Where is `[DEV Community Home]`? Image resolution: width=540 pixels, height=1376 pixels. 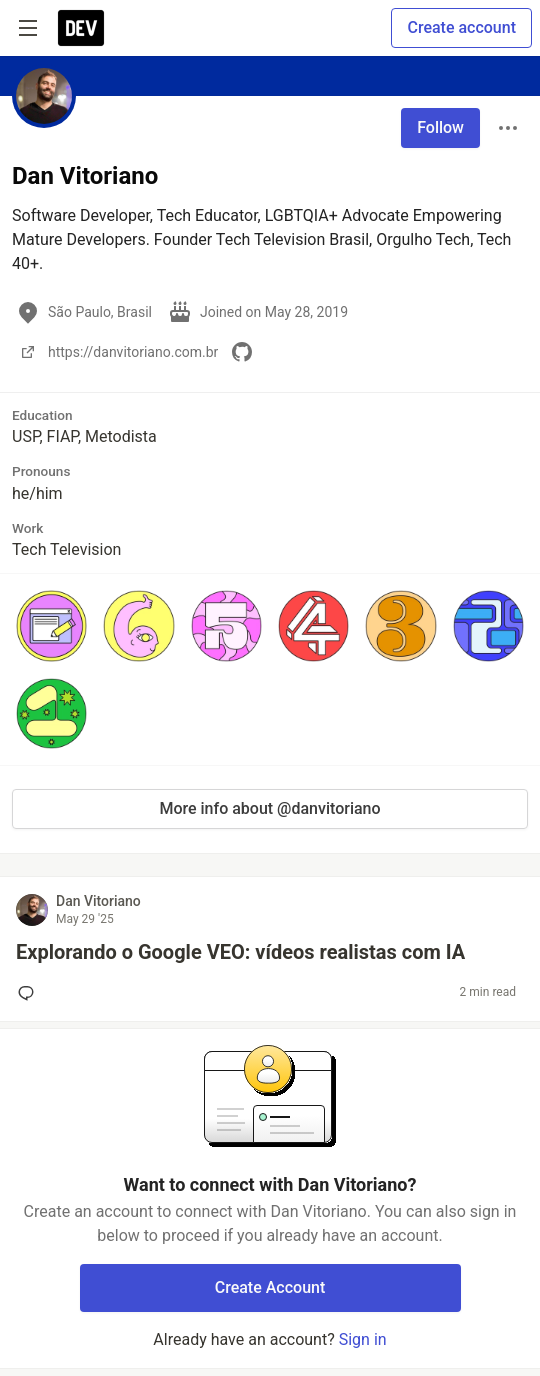
[DEV Community Home] is located at coordinates (81, 28).